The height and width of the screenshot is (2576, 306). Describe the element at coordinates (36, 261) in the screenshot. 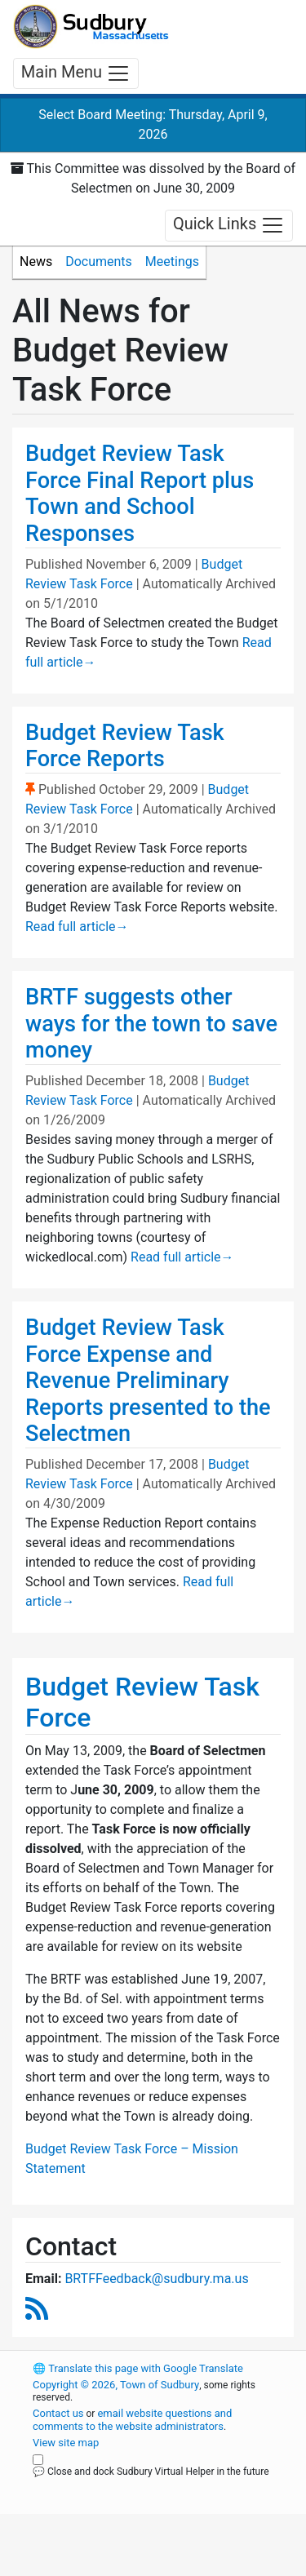

I see `News` at that location.